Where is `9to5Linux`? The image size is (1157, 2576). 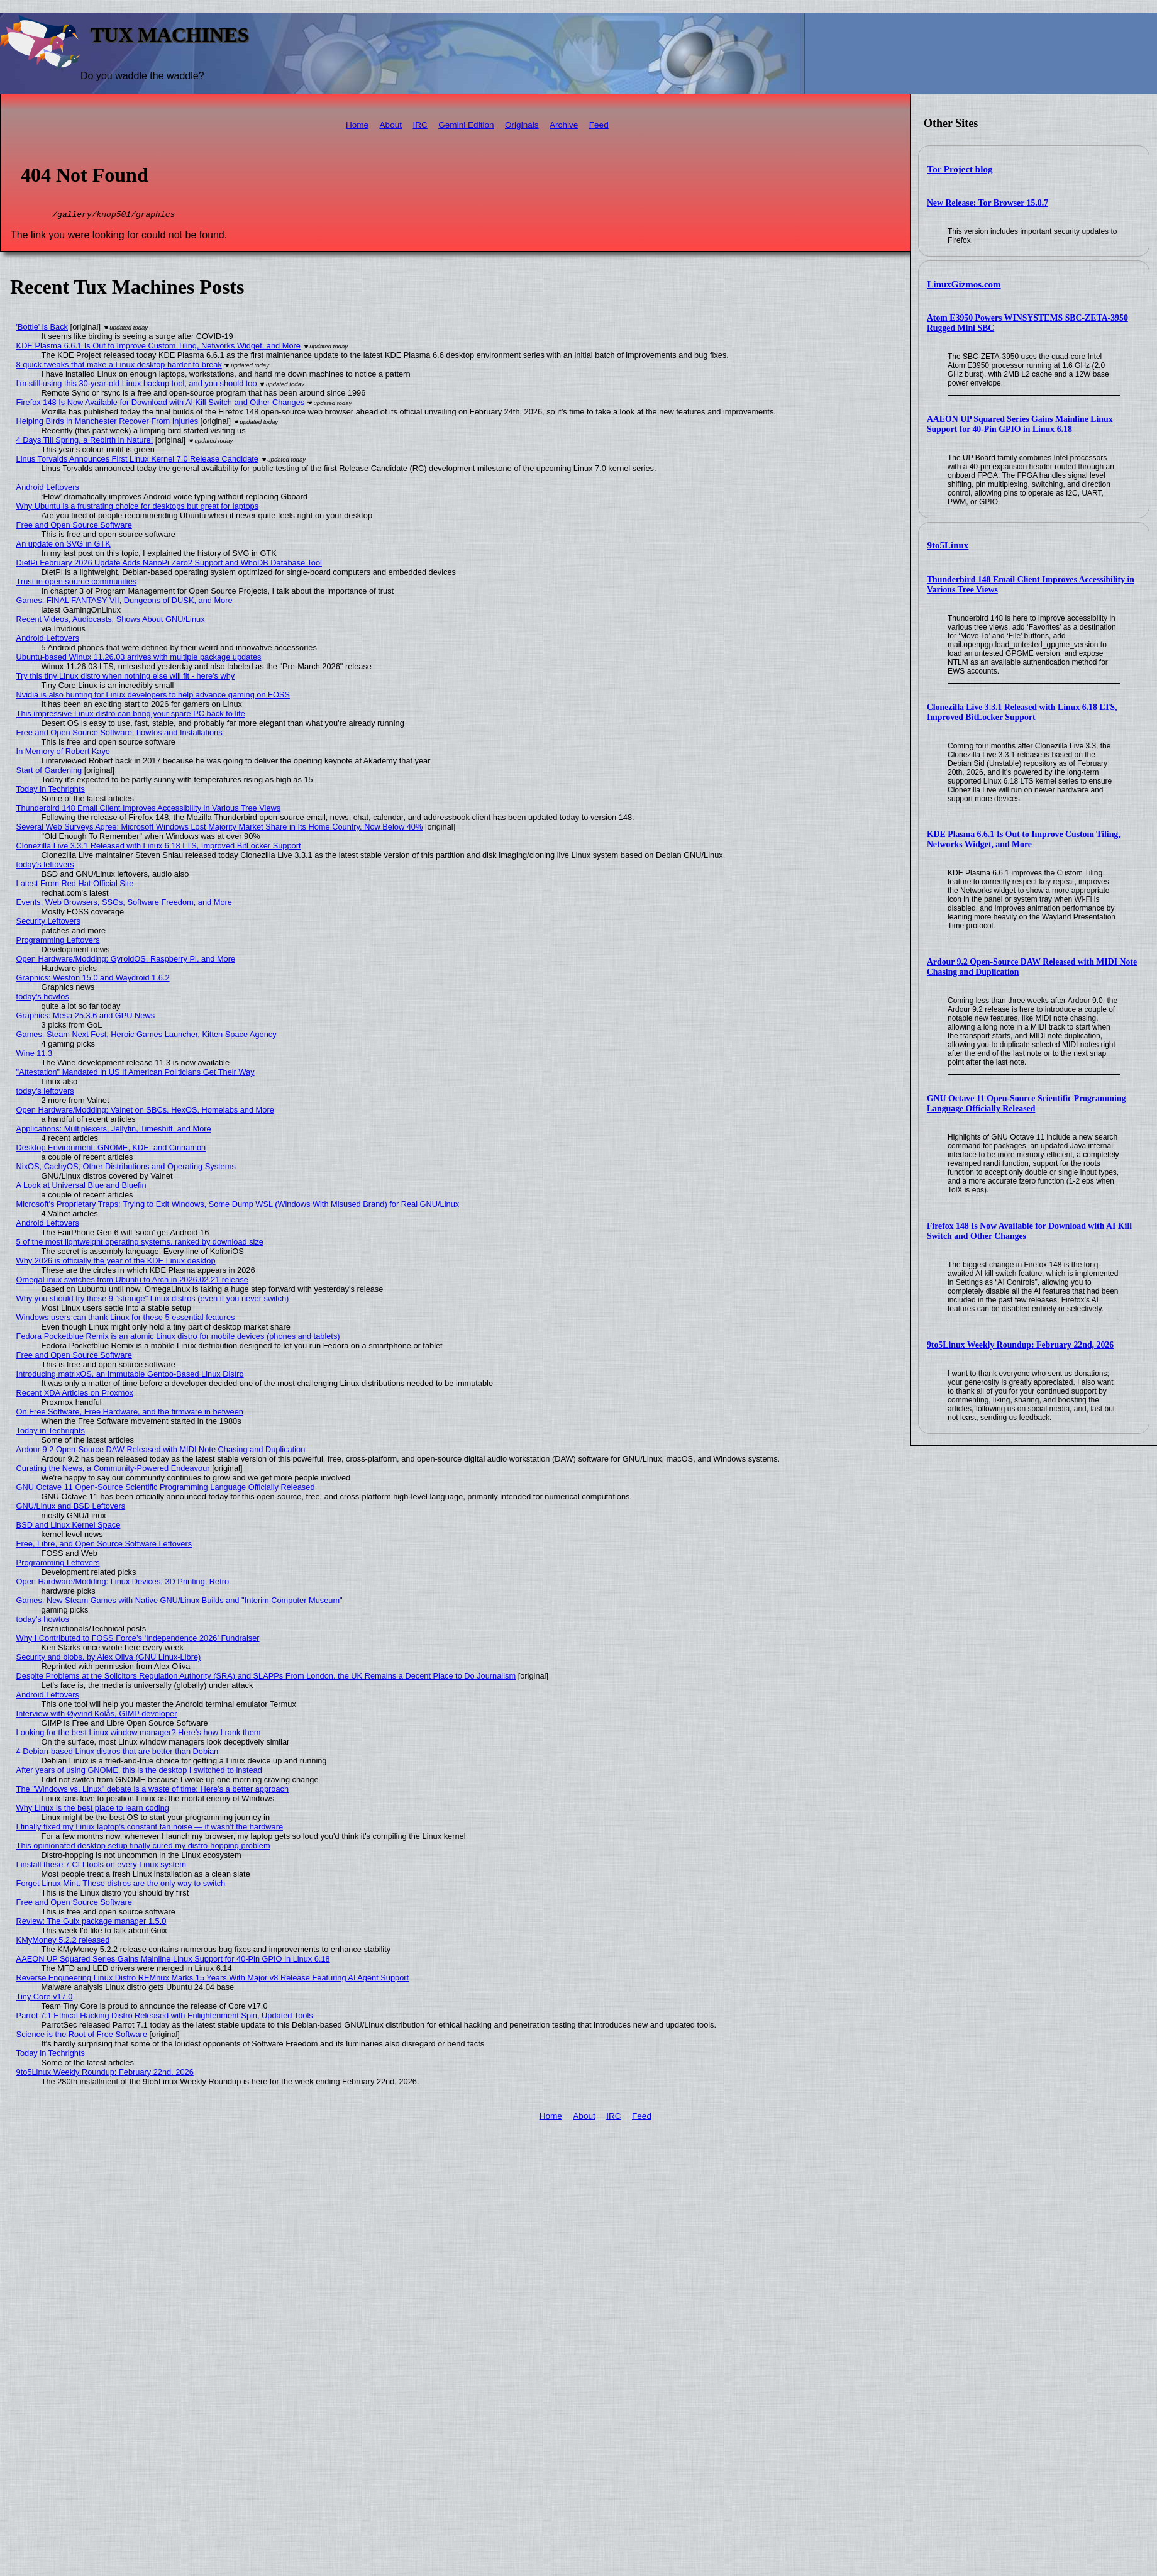
9to5Linux is located at coordinates (948, 545).